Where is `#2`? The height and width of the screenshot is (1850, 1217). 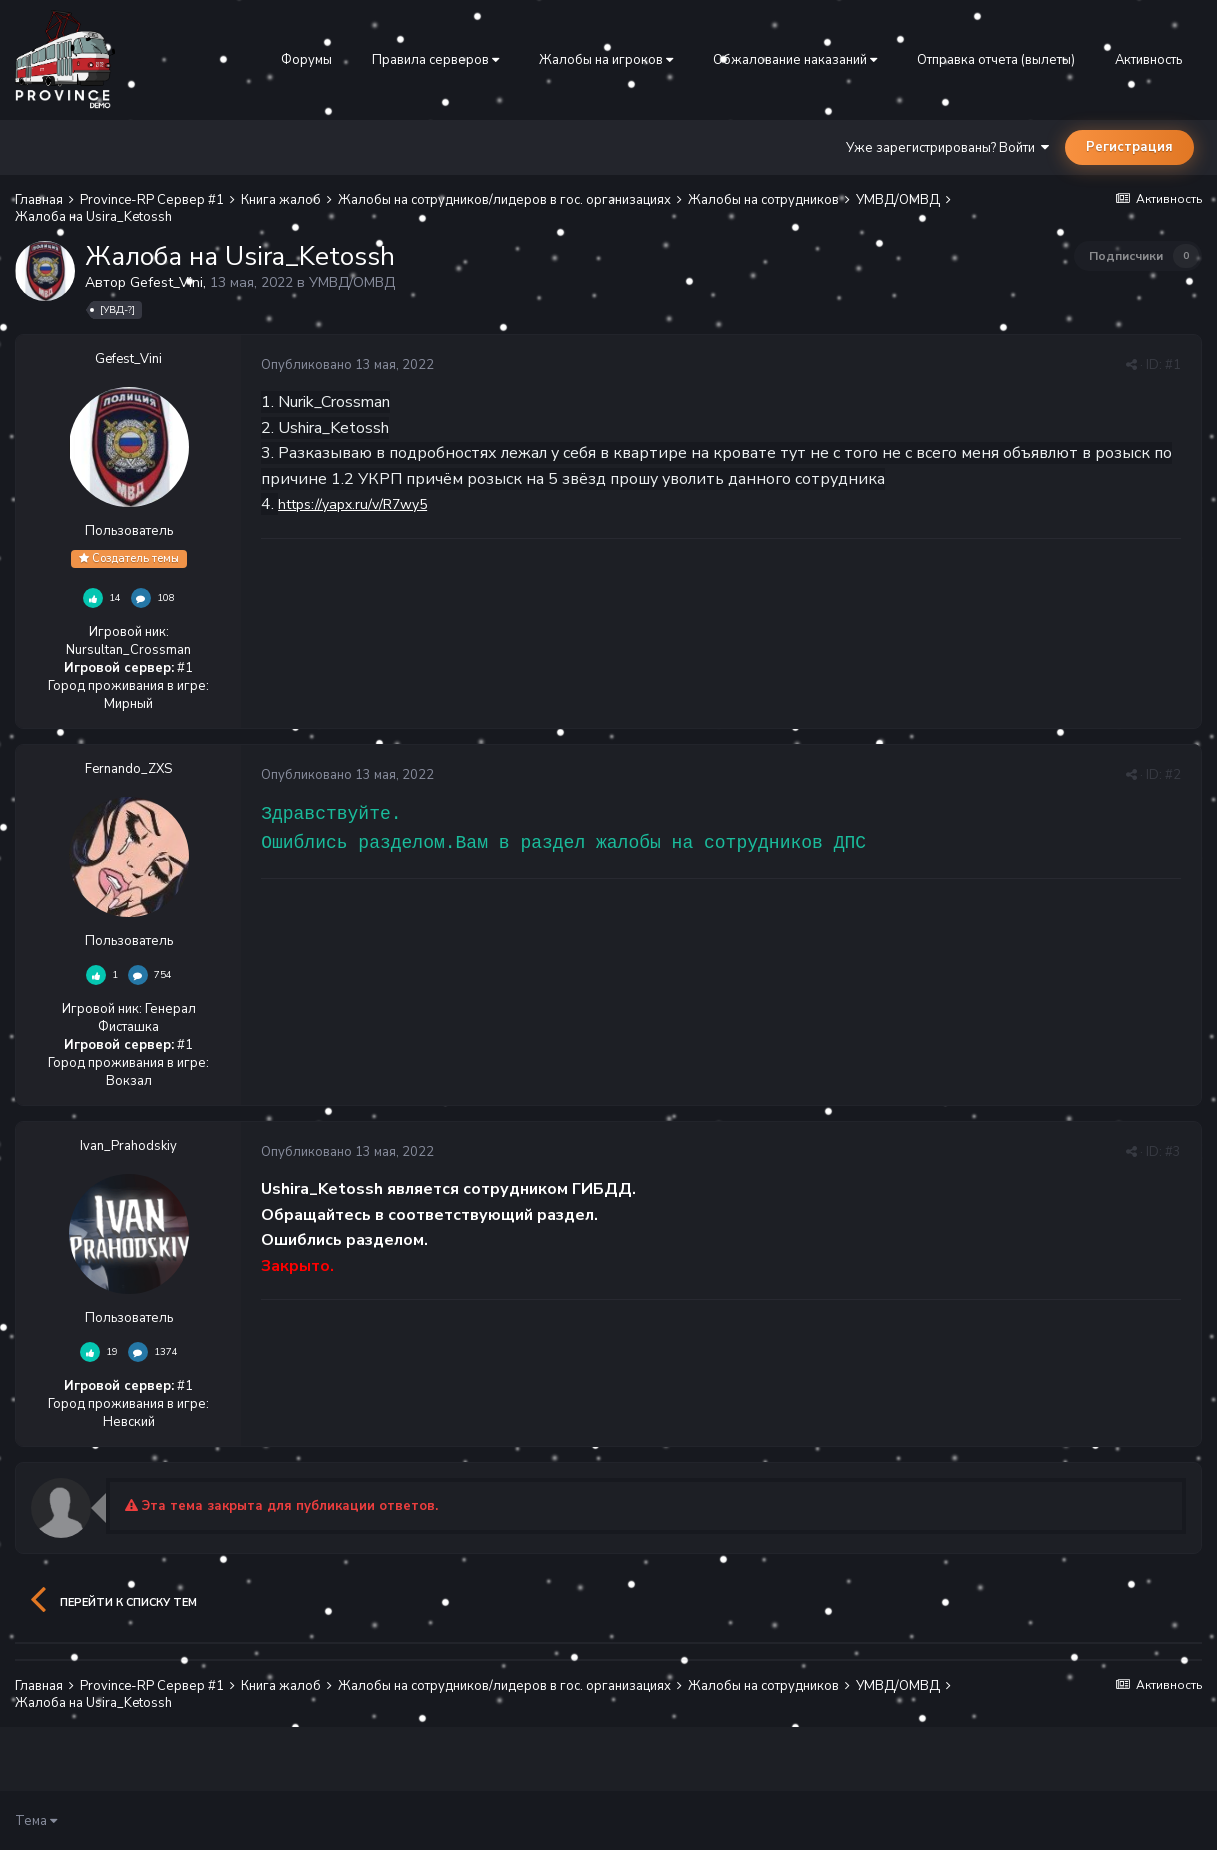 #2 is located at coordinates (1173, 775).